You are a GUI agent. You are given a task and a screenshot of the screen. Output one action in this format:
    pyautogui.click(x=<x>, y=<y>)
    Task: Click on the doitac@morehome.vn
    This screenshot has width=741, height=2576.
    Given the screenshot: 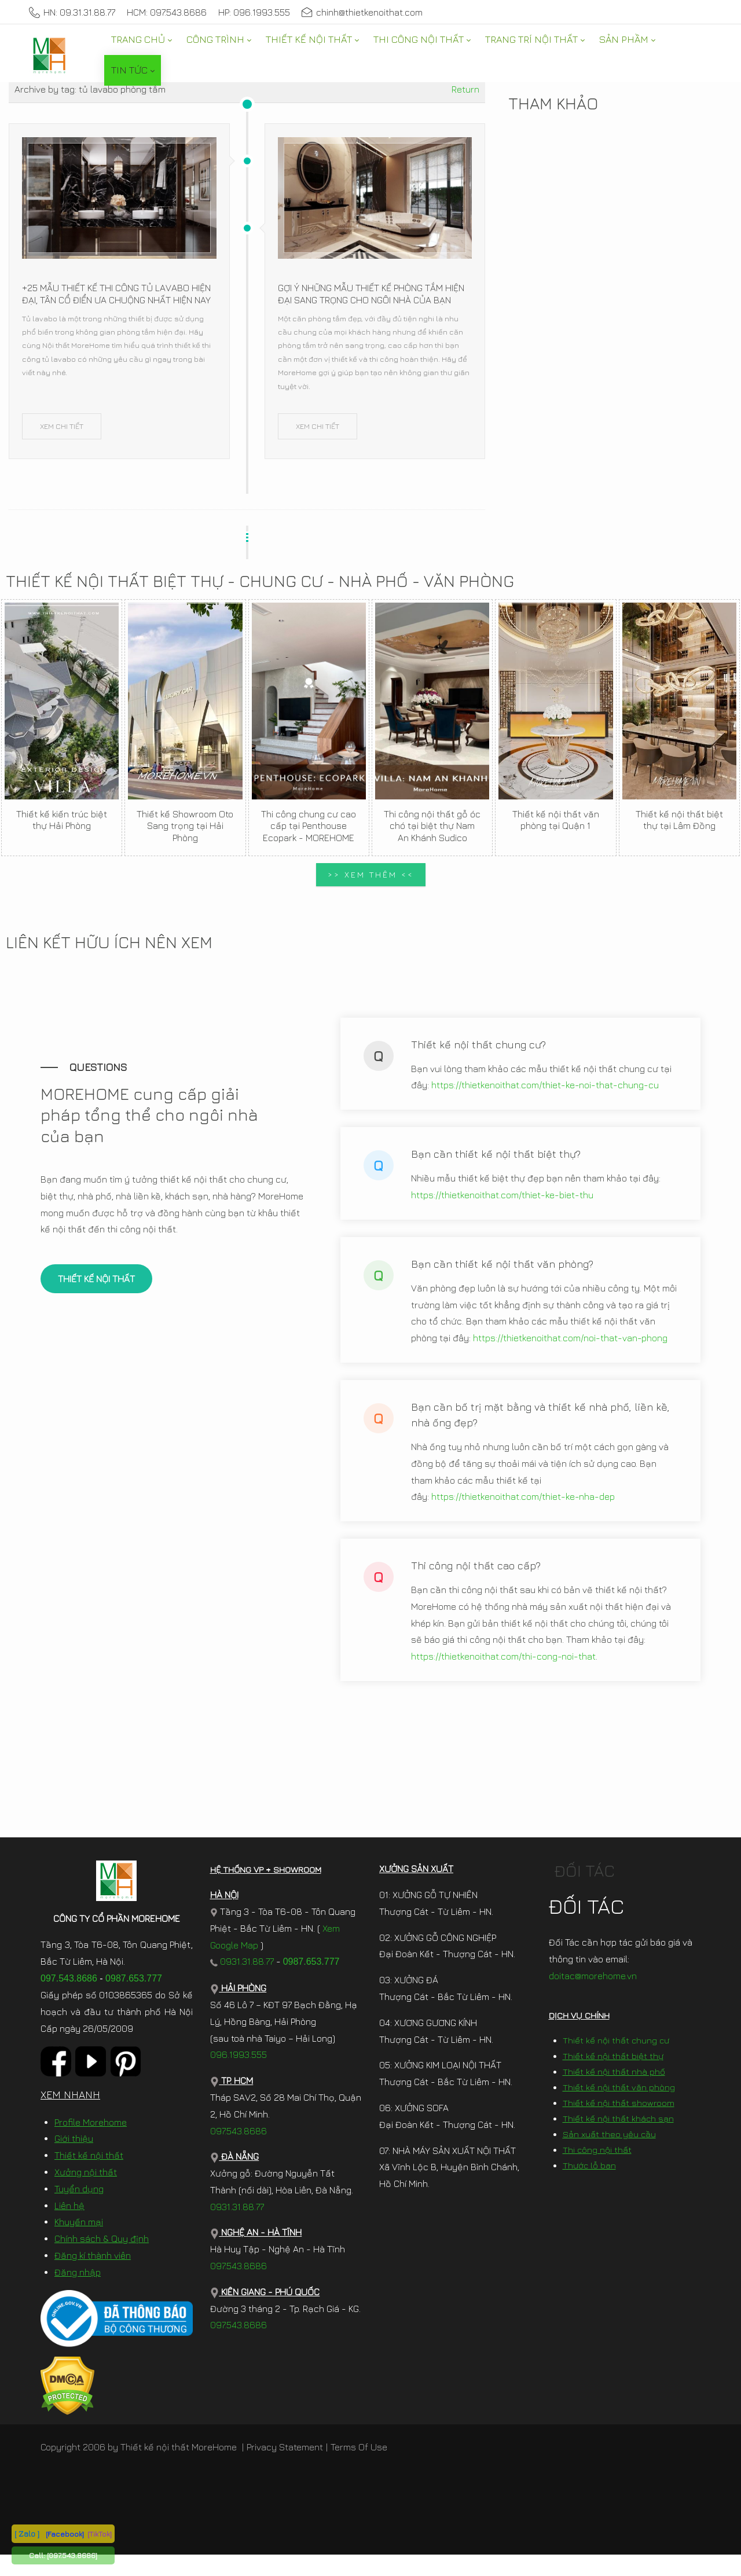 What is the action you would take?
    pyautogui.click(x=593, y=1997)
    